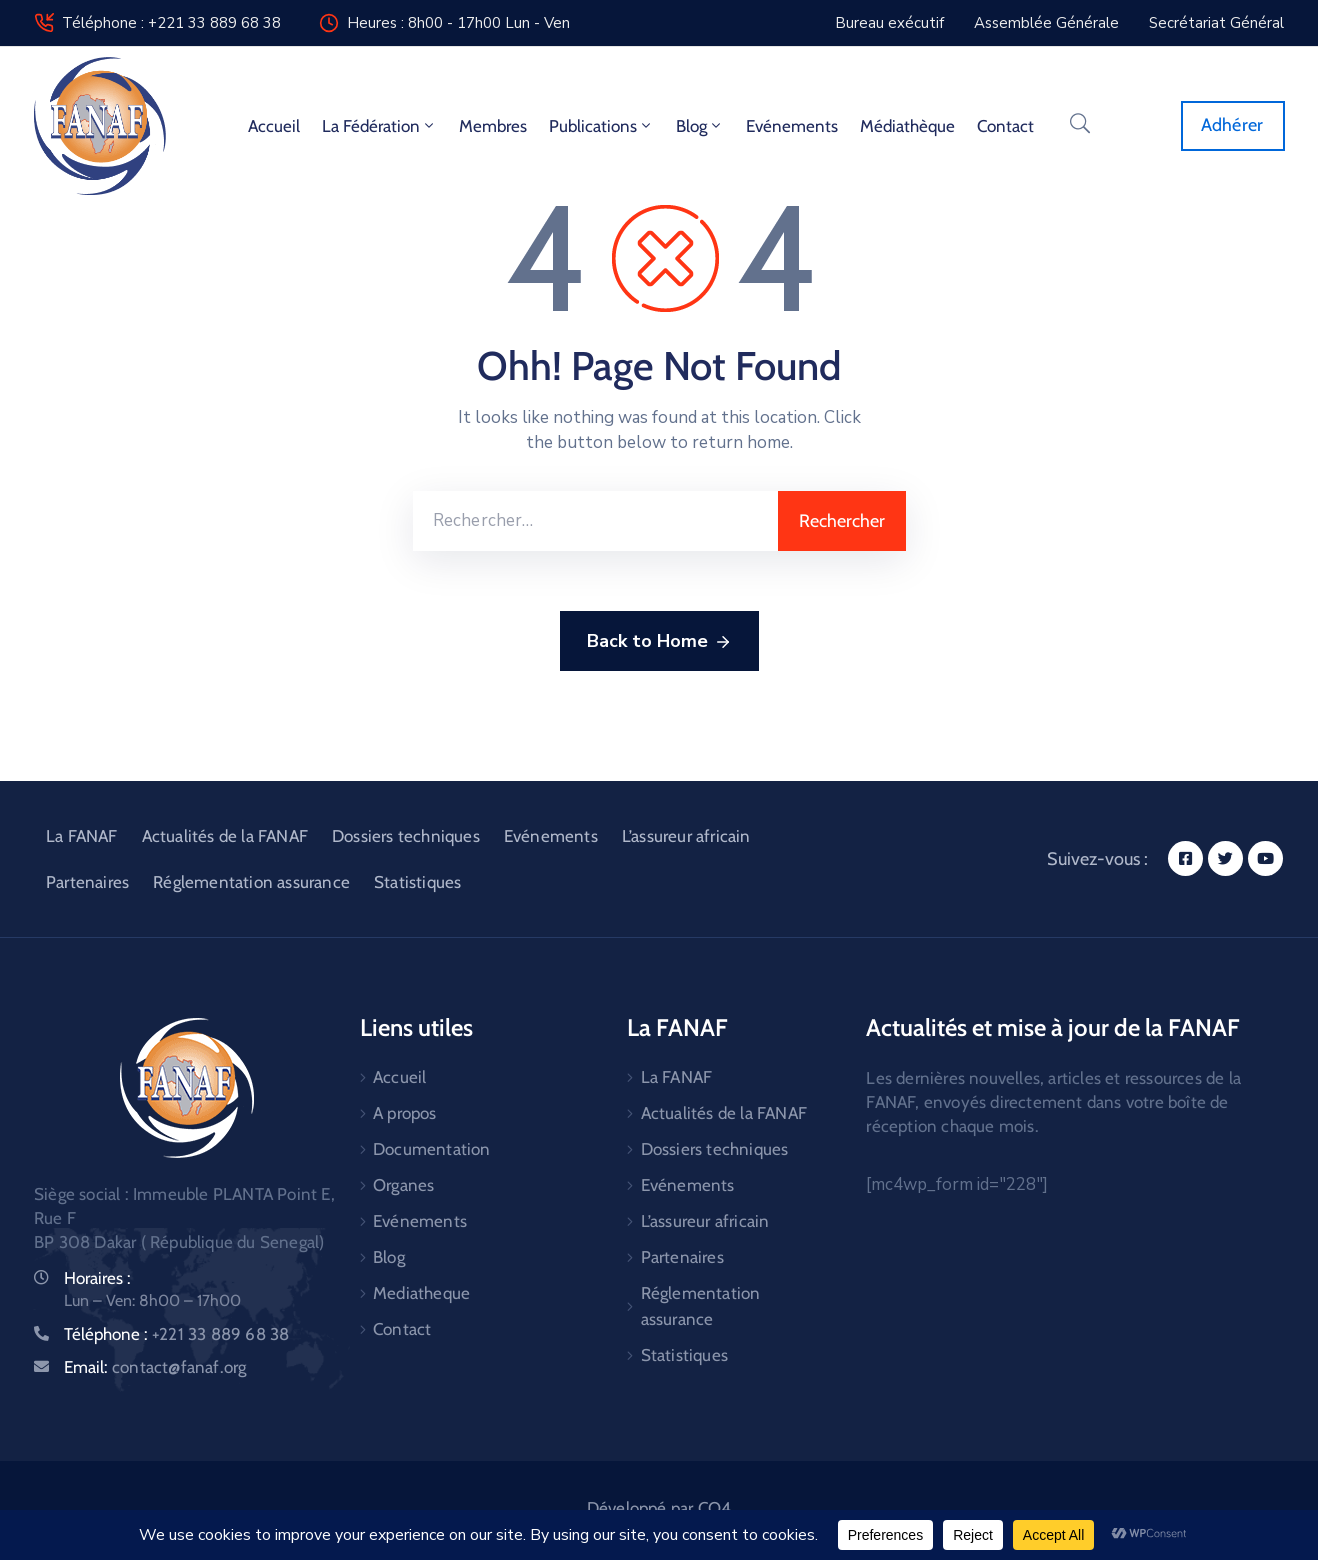  I want to click on Heures : 8h00 - 17h00 Lun - Ven, so click(458, 23).